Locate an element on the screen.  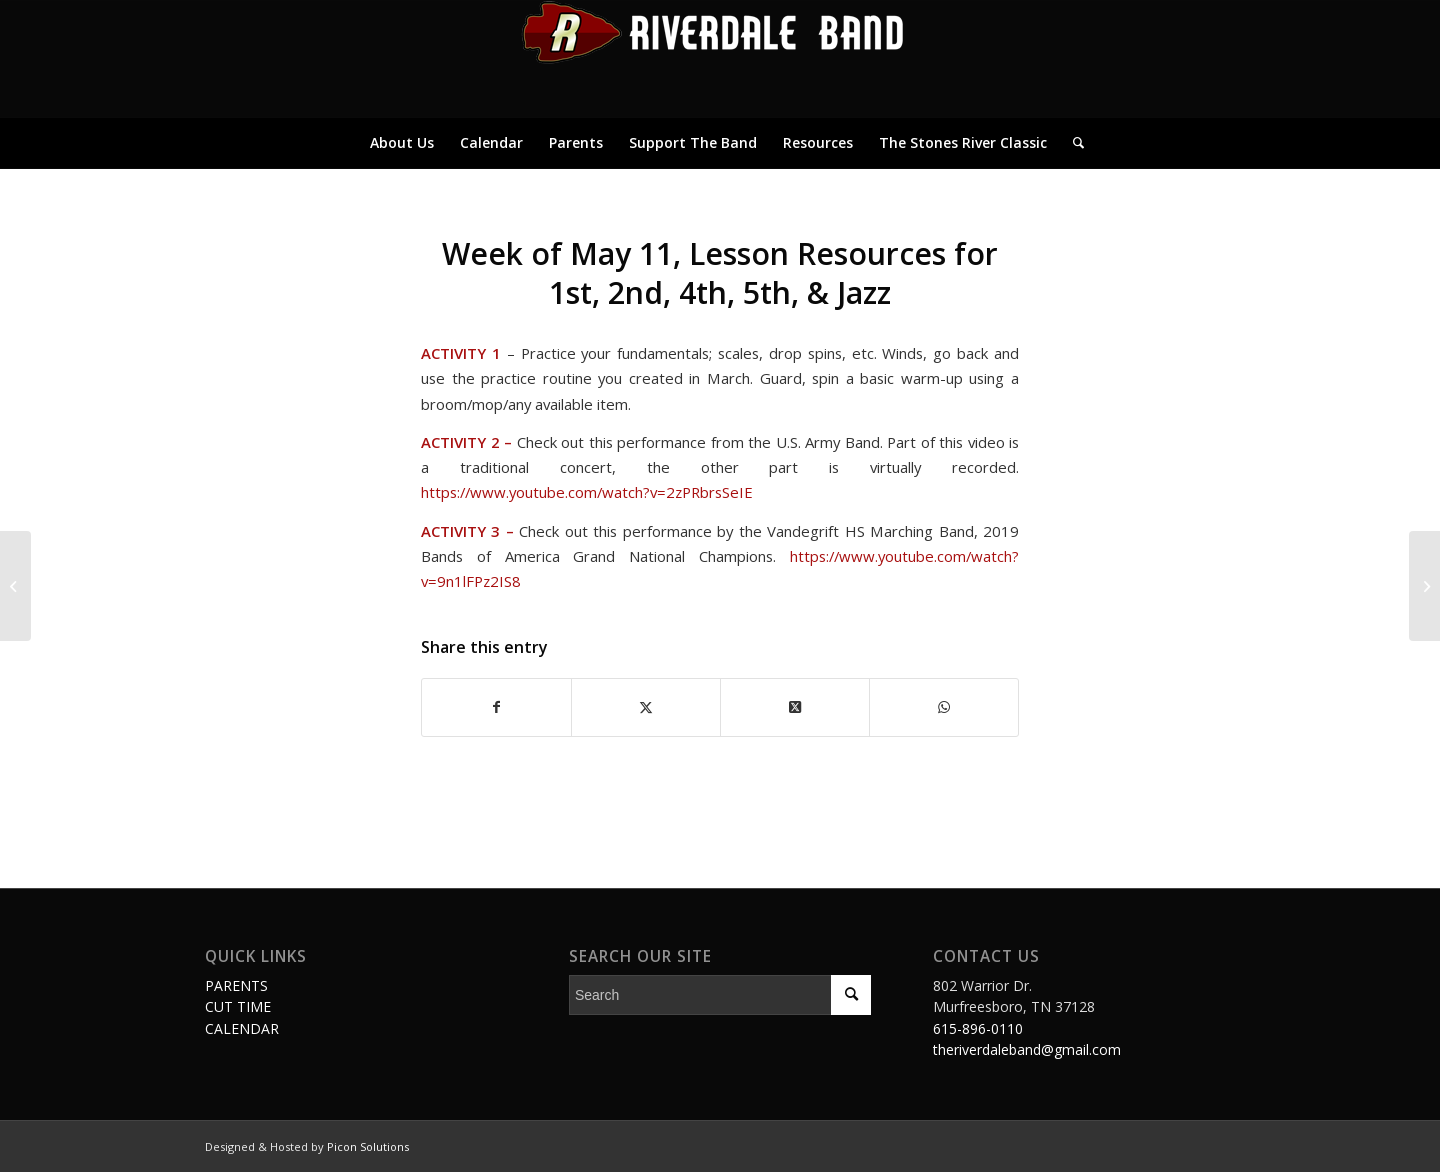
[menuitem] is located at coordinates (402, 143).